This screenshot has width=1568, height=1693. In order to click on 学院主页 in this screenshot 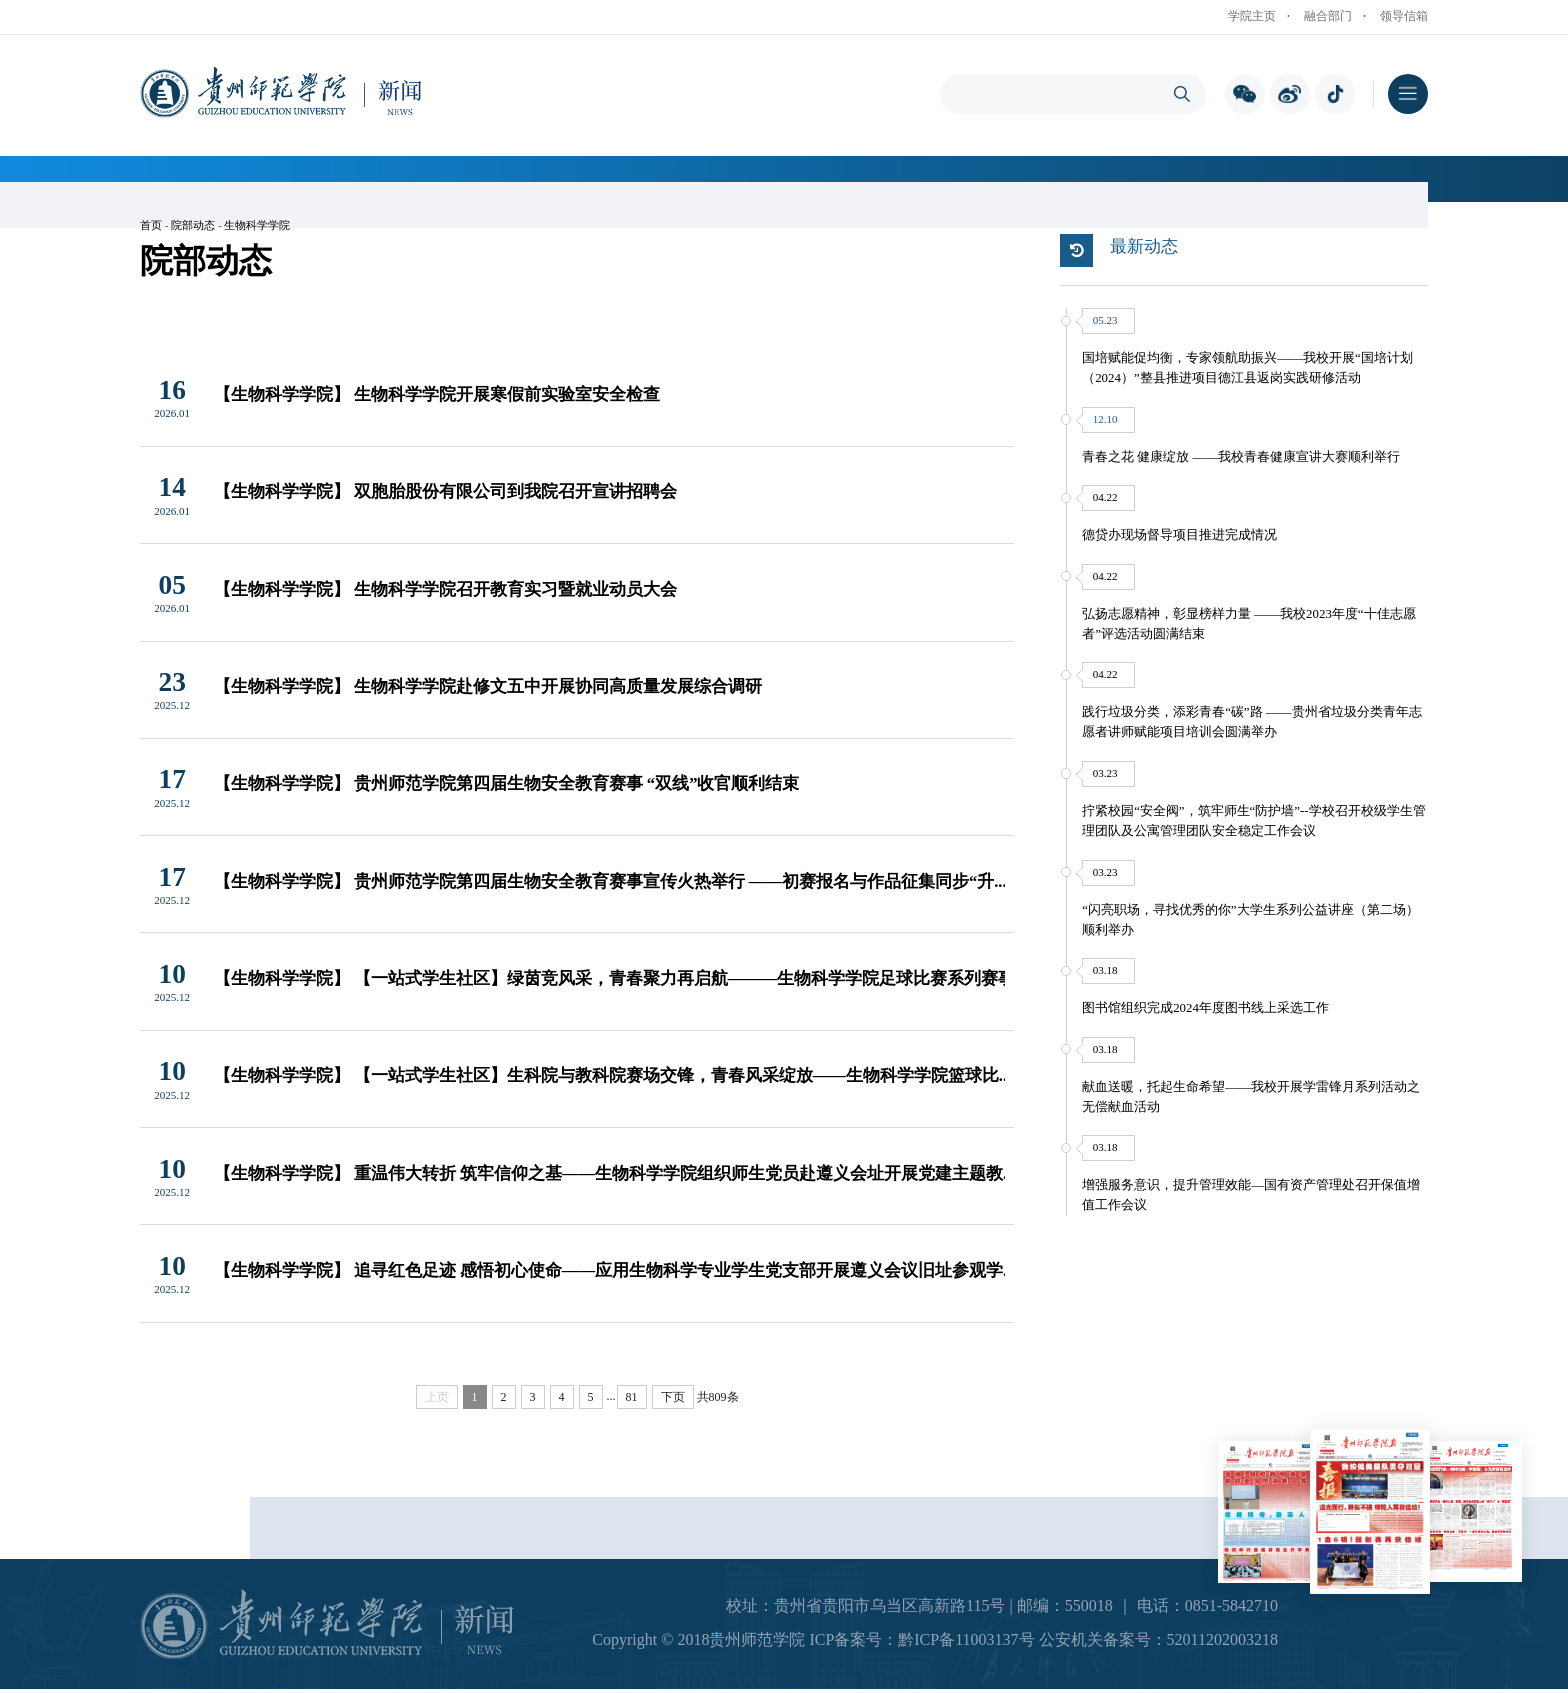, I will do `click(1252, 16)`.